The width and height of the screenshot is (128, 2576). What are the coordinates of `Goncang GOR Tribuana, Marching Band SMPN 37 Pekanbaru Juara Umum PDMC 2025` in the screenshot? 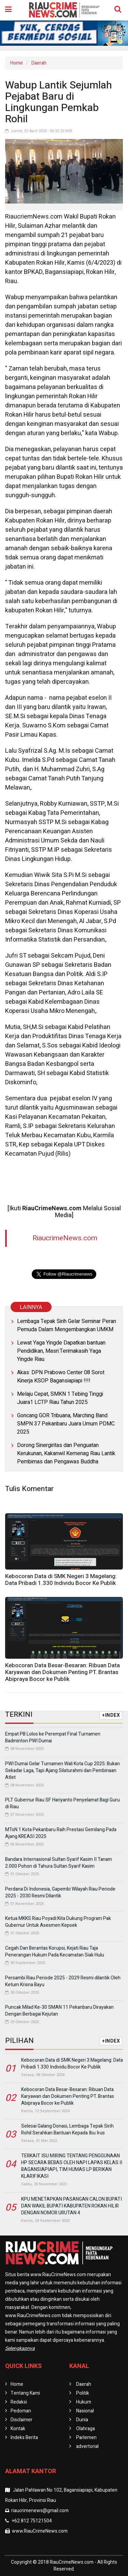 It's located at (66, 1423).